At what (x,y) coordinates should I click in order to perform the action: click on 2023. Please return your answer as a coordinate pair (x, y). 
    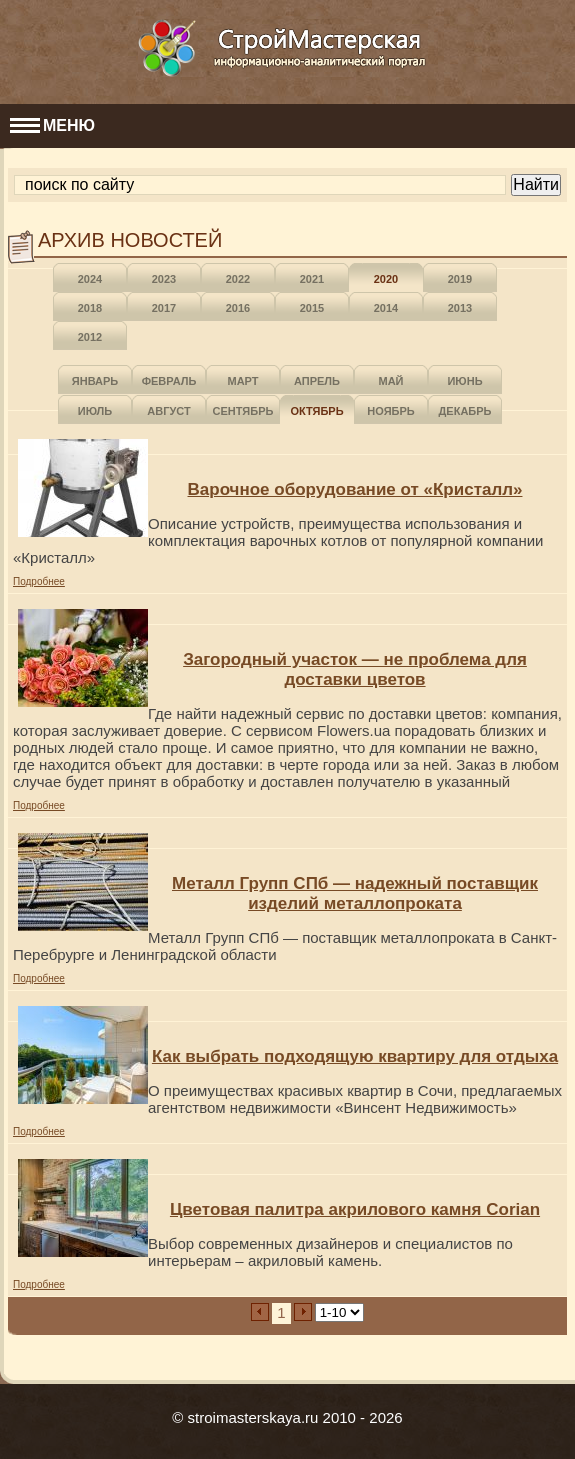
    Looking at the image, I should click on (164, 279).